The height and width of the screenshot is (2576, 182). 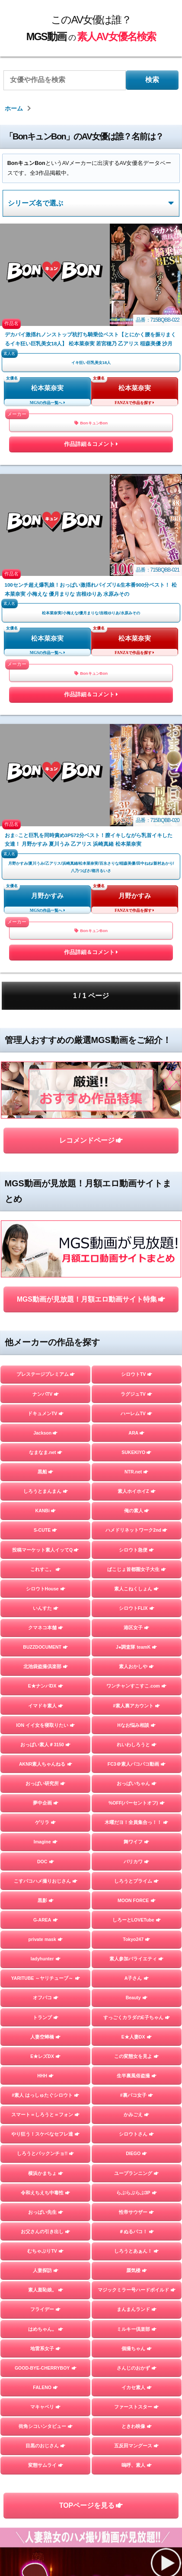 What do you see at coordinates (136, 2406) in the screenshot?
I see `ファーストスター` at bounding box center [136, 2406].